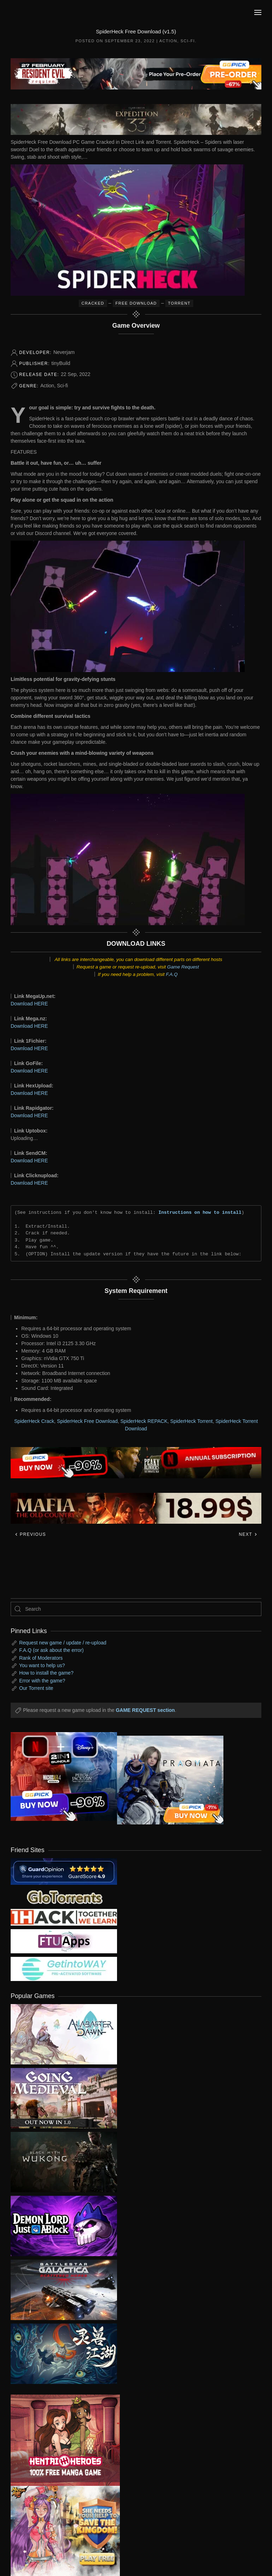  I want to click on F.A.Q (or ask about the error), so click(51, 1650).